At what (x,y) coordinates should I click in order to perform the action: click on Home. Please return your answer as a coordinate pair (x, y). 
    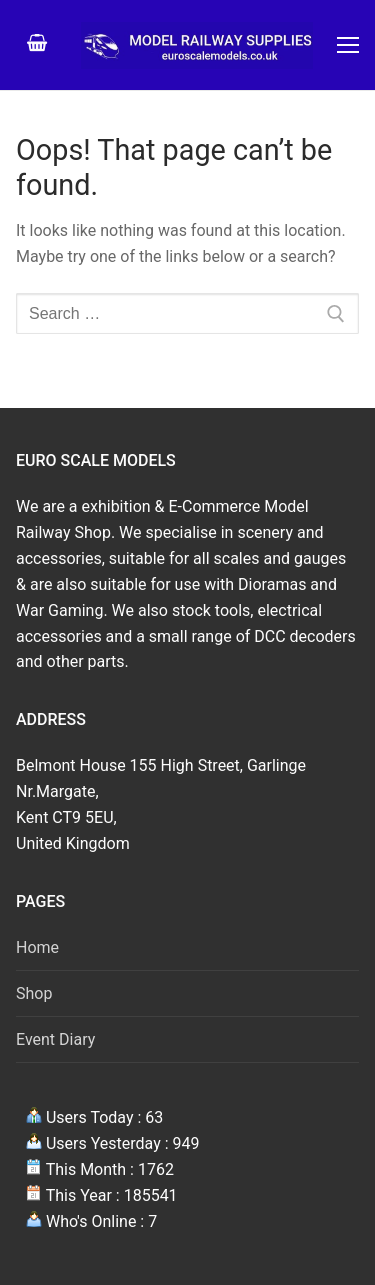
    Looking at the image, I should click on (37, 947).